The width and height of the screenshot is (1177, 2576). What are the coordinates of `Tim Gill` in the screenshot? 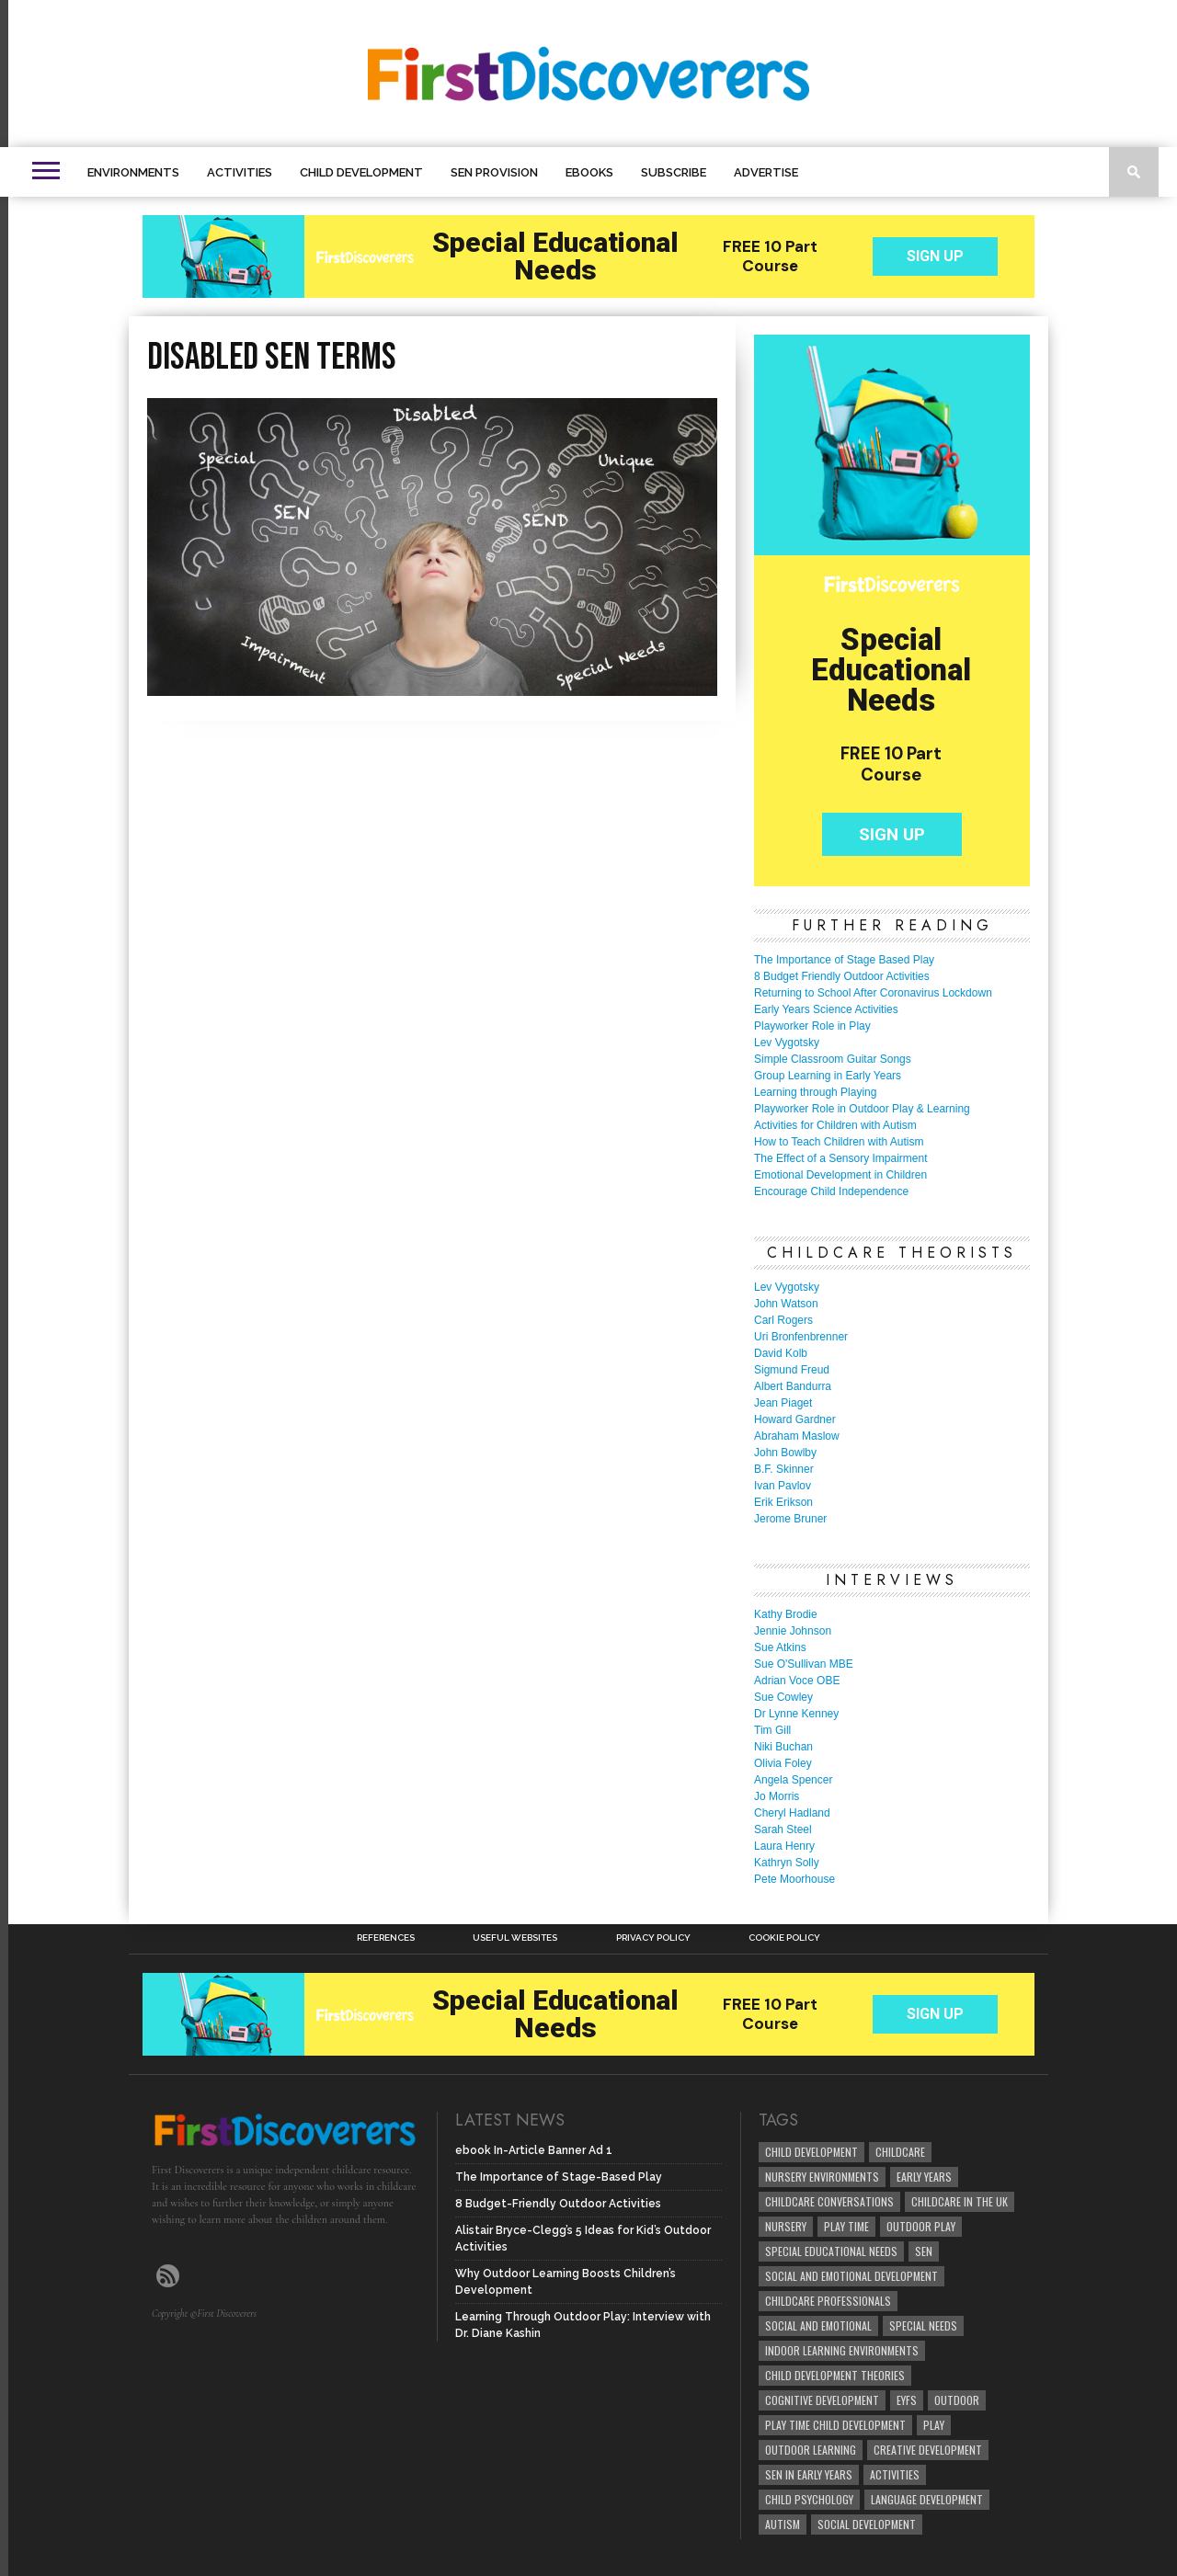 It's located at (772, 1730).